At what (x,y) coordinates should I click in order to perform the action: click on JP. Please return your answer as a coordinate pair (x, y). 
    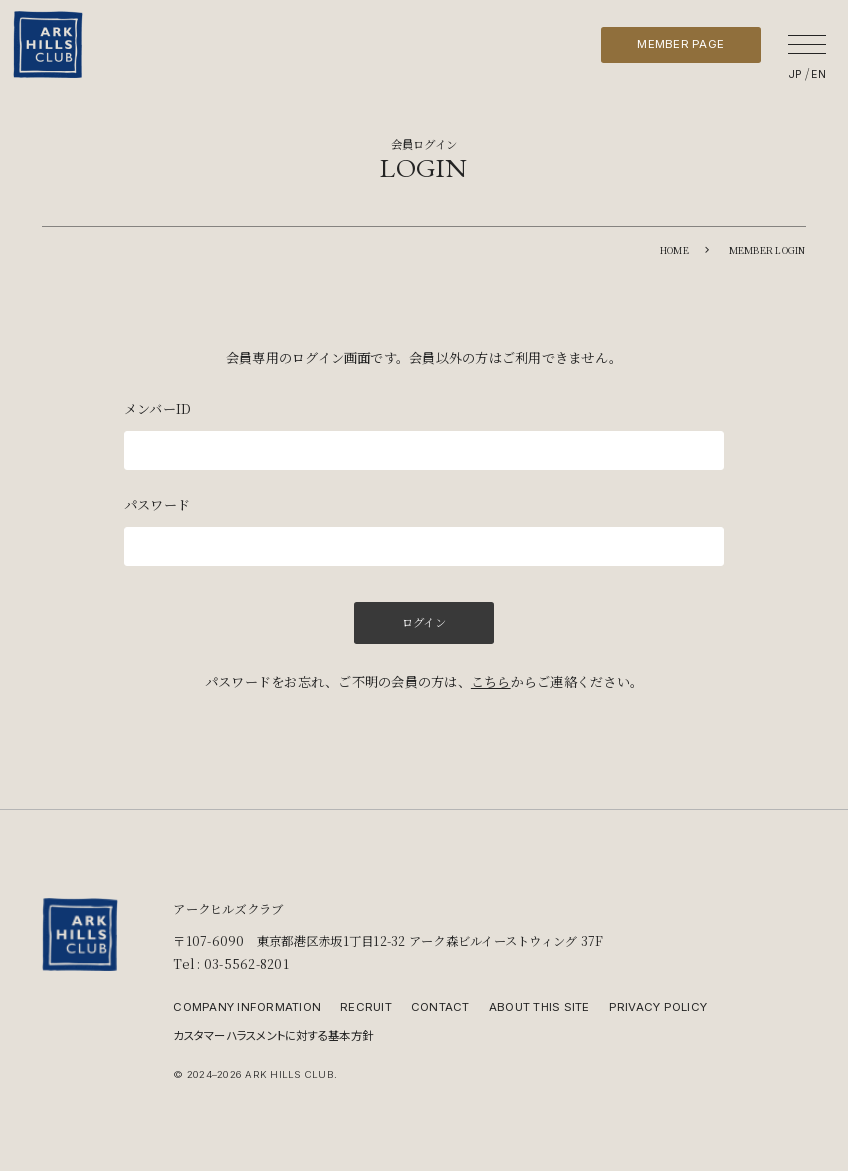
    Looking at the image, I should click on (796, 74).